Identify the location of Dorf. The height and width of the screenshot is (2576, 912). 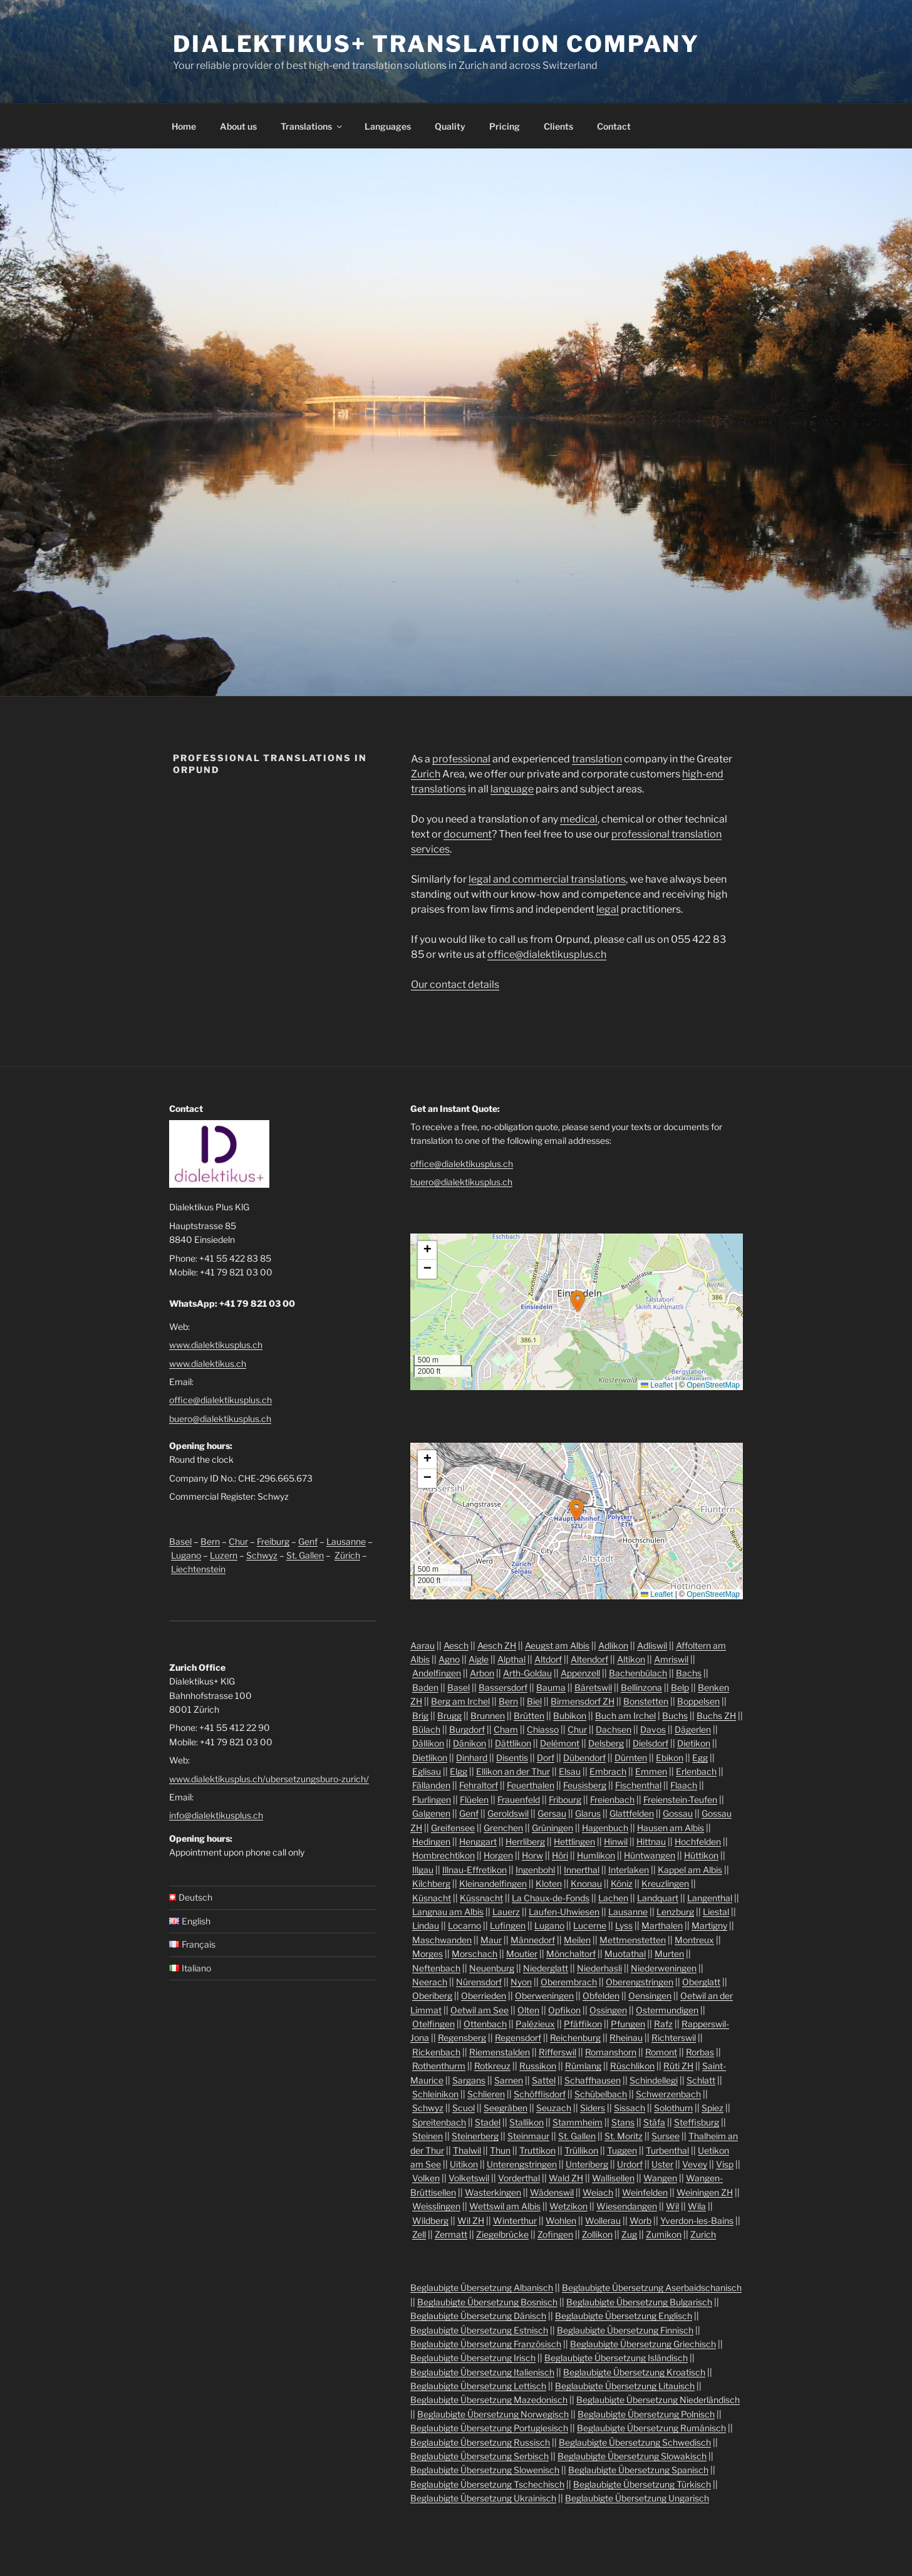
(545, 1757).